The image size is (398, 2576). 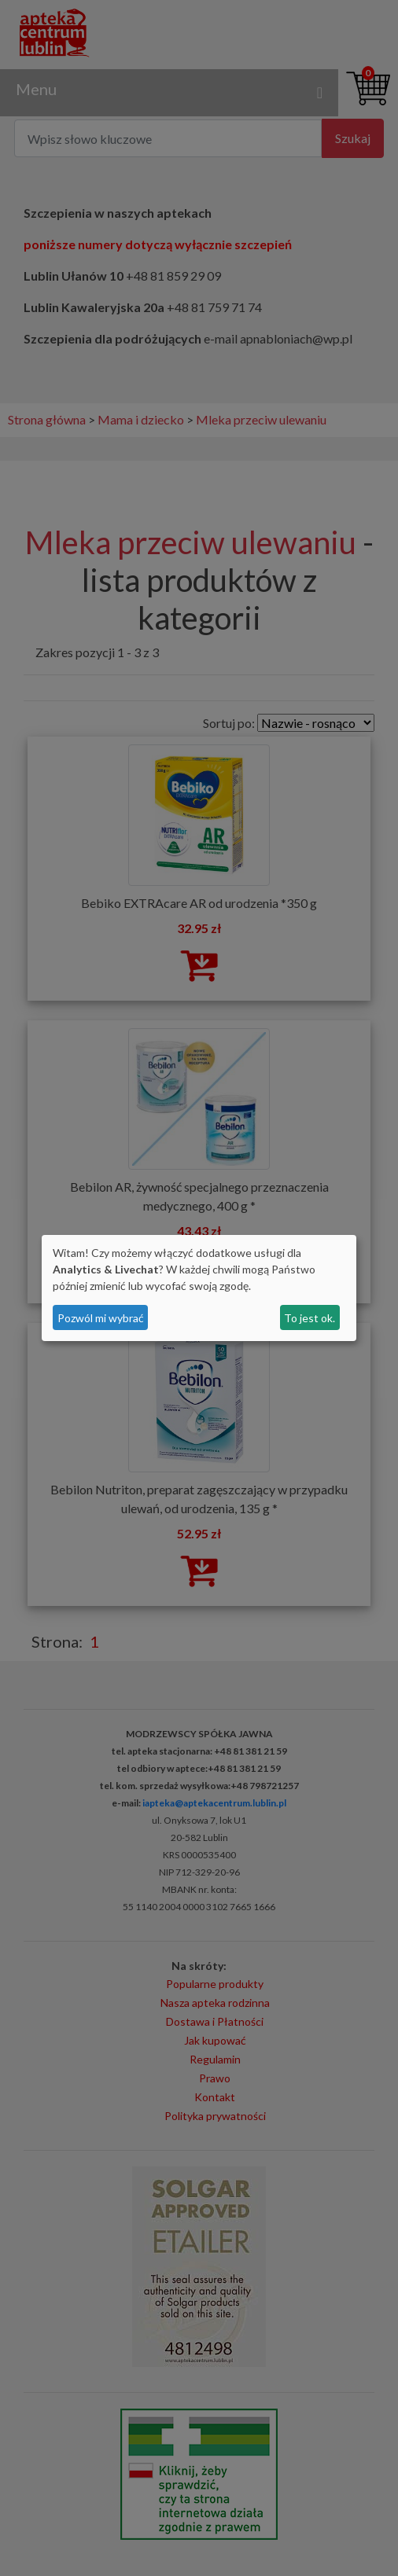 I want to click on To jest ok., so click(x=309, y=1318).